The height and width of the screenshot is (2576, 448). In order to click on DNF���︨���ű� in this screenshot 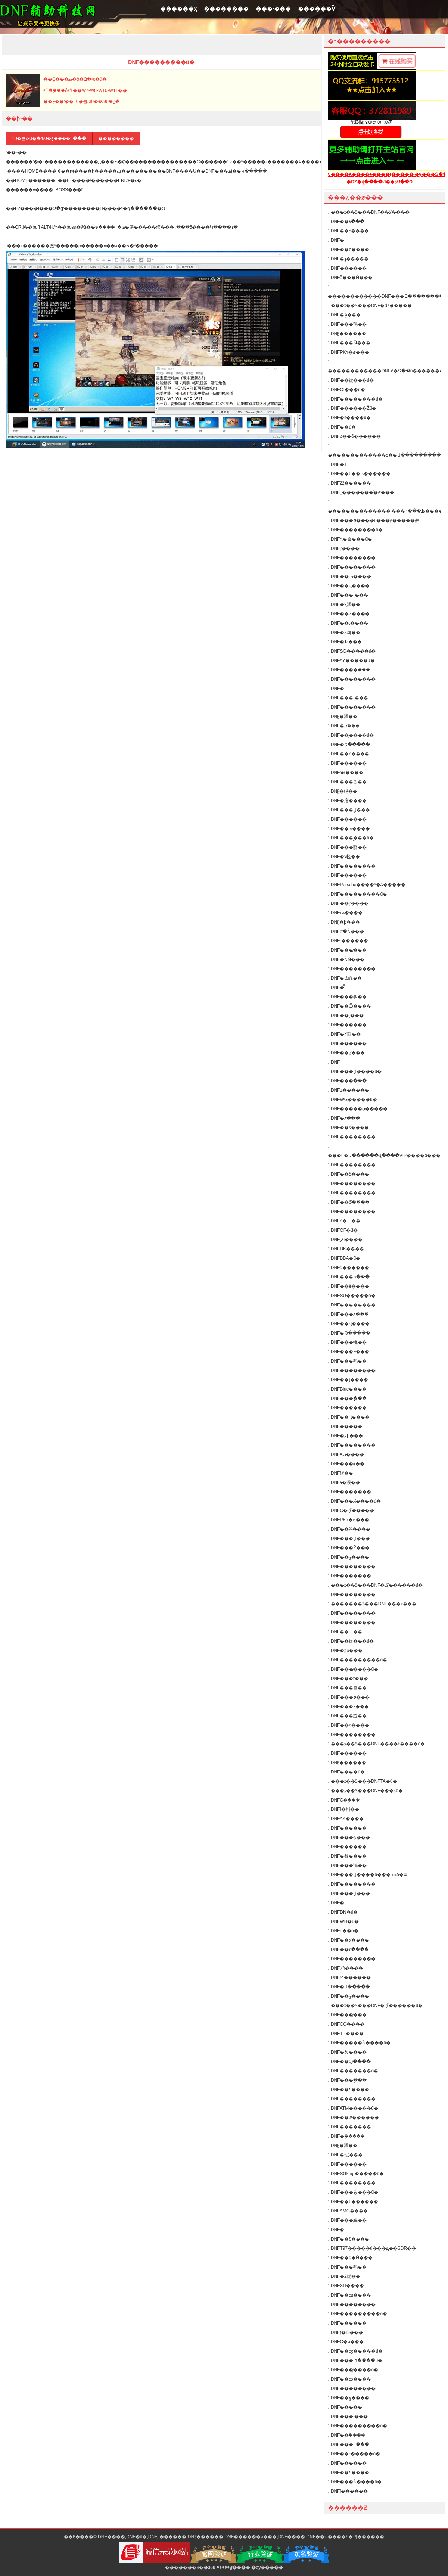, I will do `click(351, 838)`.